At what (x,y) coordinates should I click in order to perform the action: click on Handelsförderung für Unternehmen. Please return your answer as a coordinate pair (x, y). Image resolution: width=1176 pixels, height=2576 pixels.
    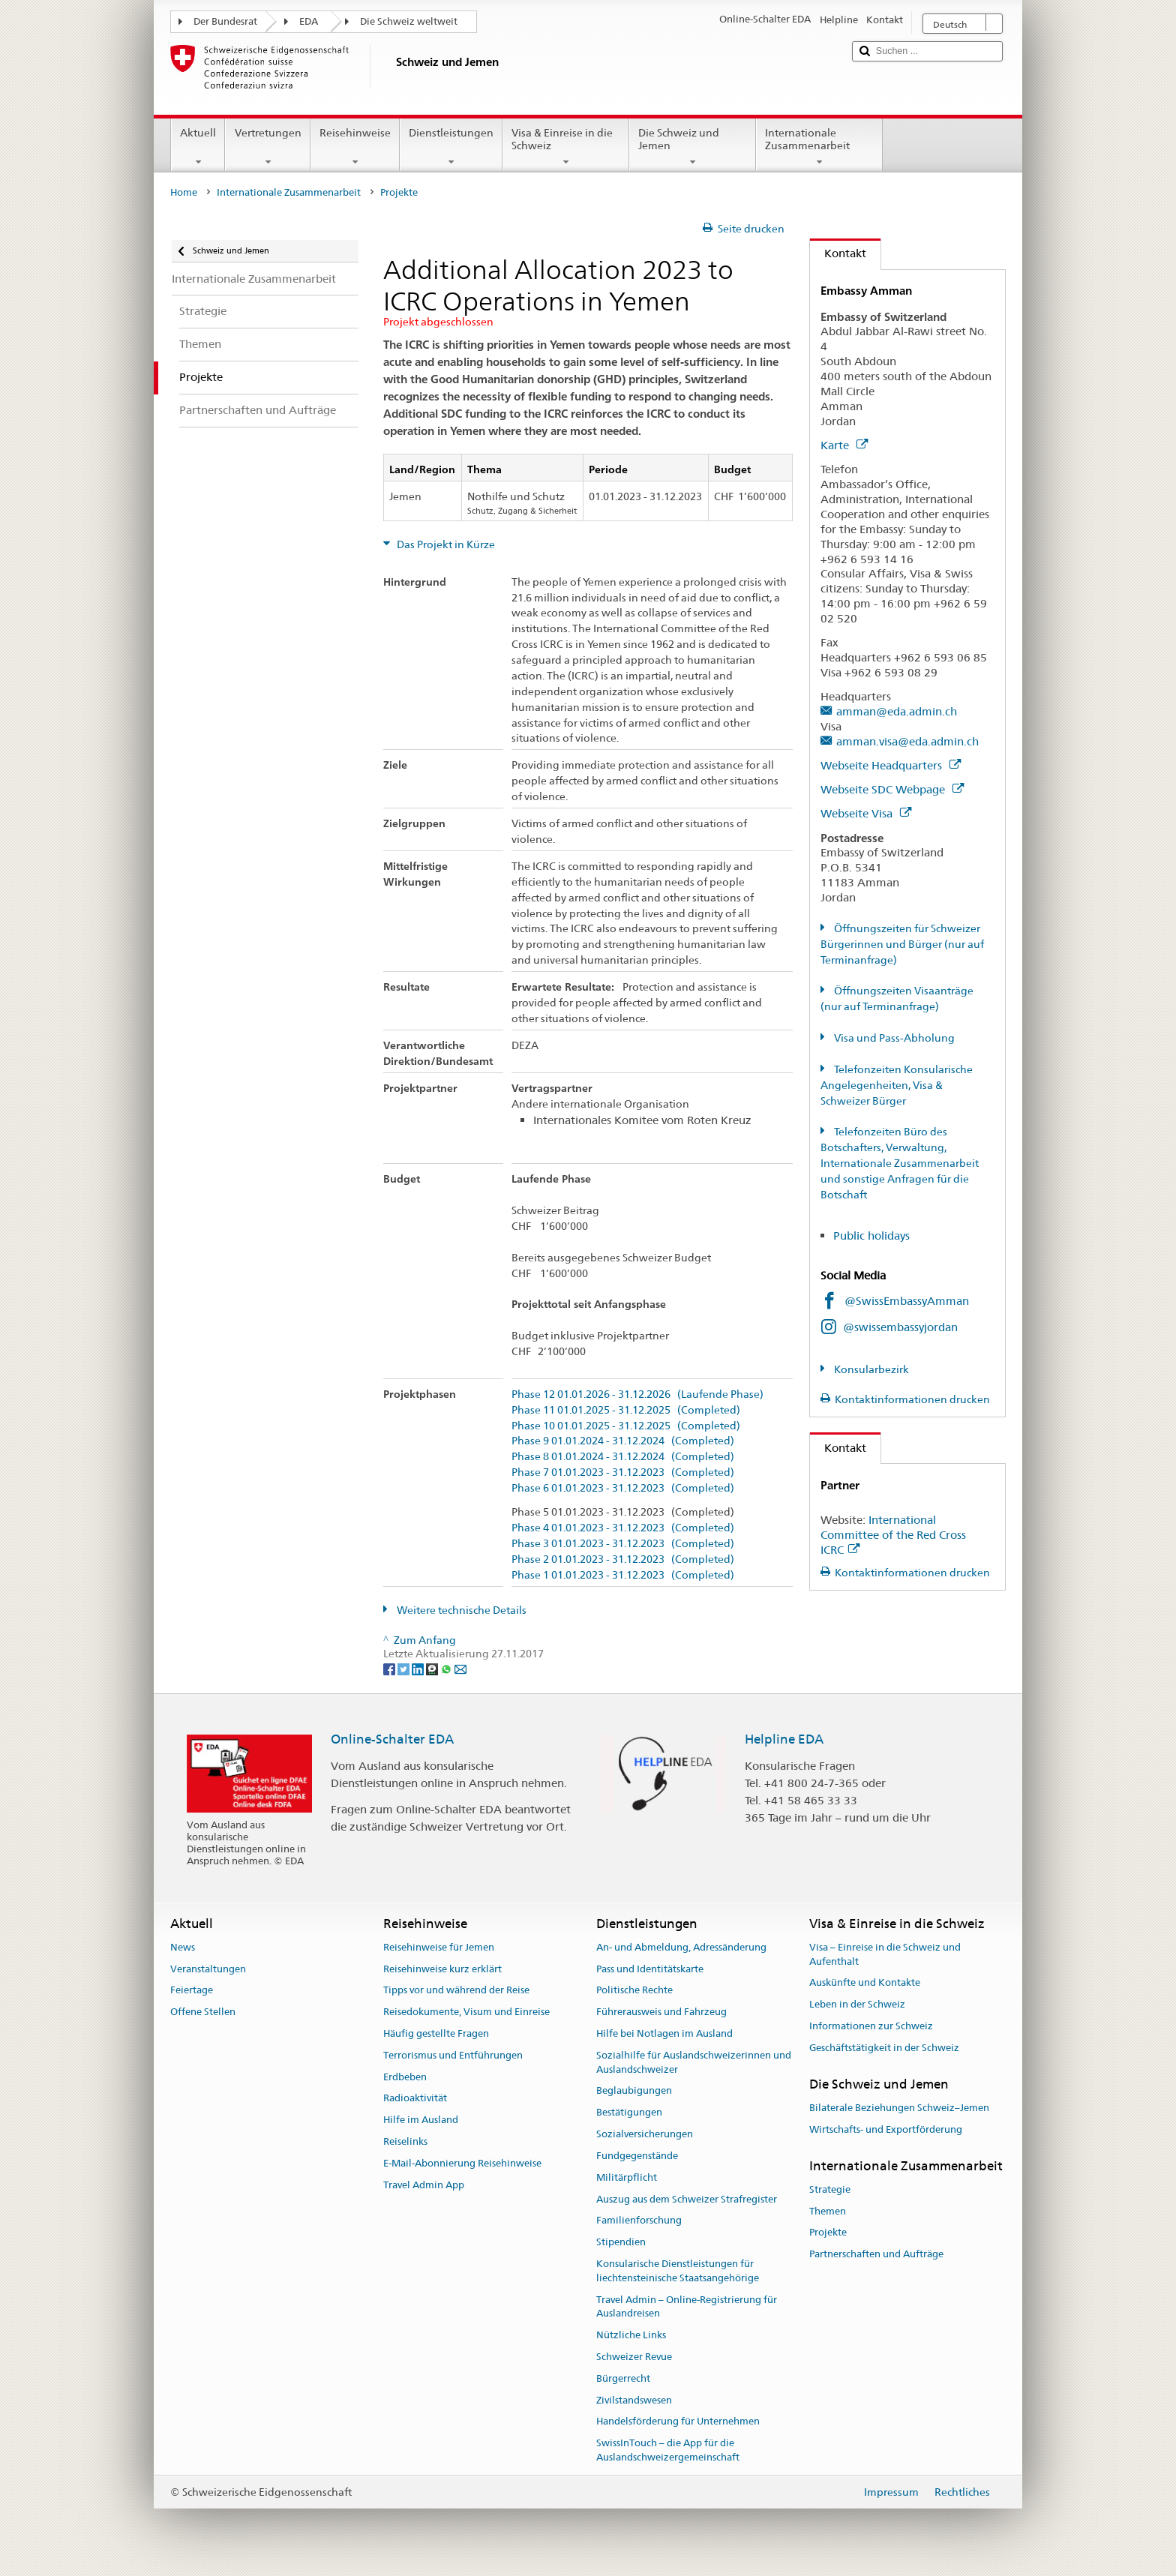
    Looking at the image, I should click on (678, 2422).